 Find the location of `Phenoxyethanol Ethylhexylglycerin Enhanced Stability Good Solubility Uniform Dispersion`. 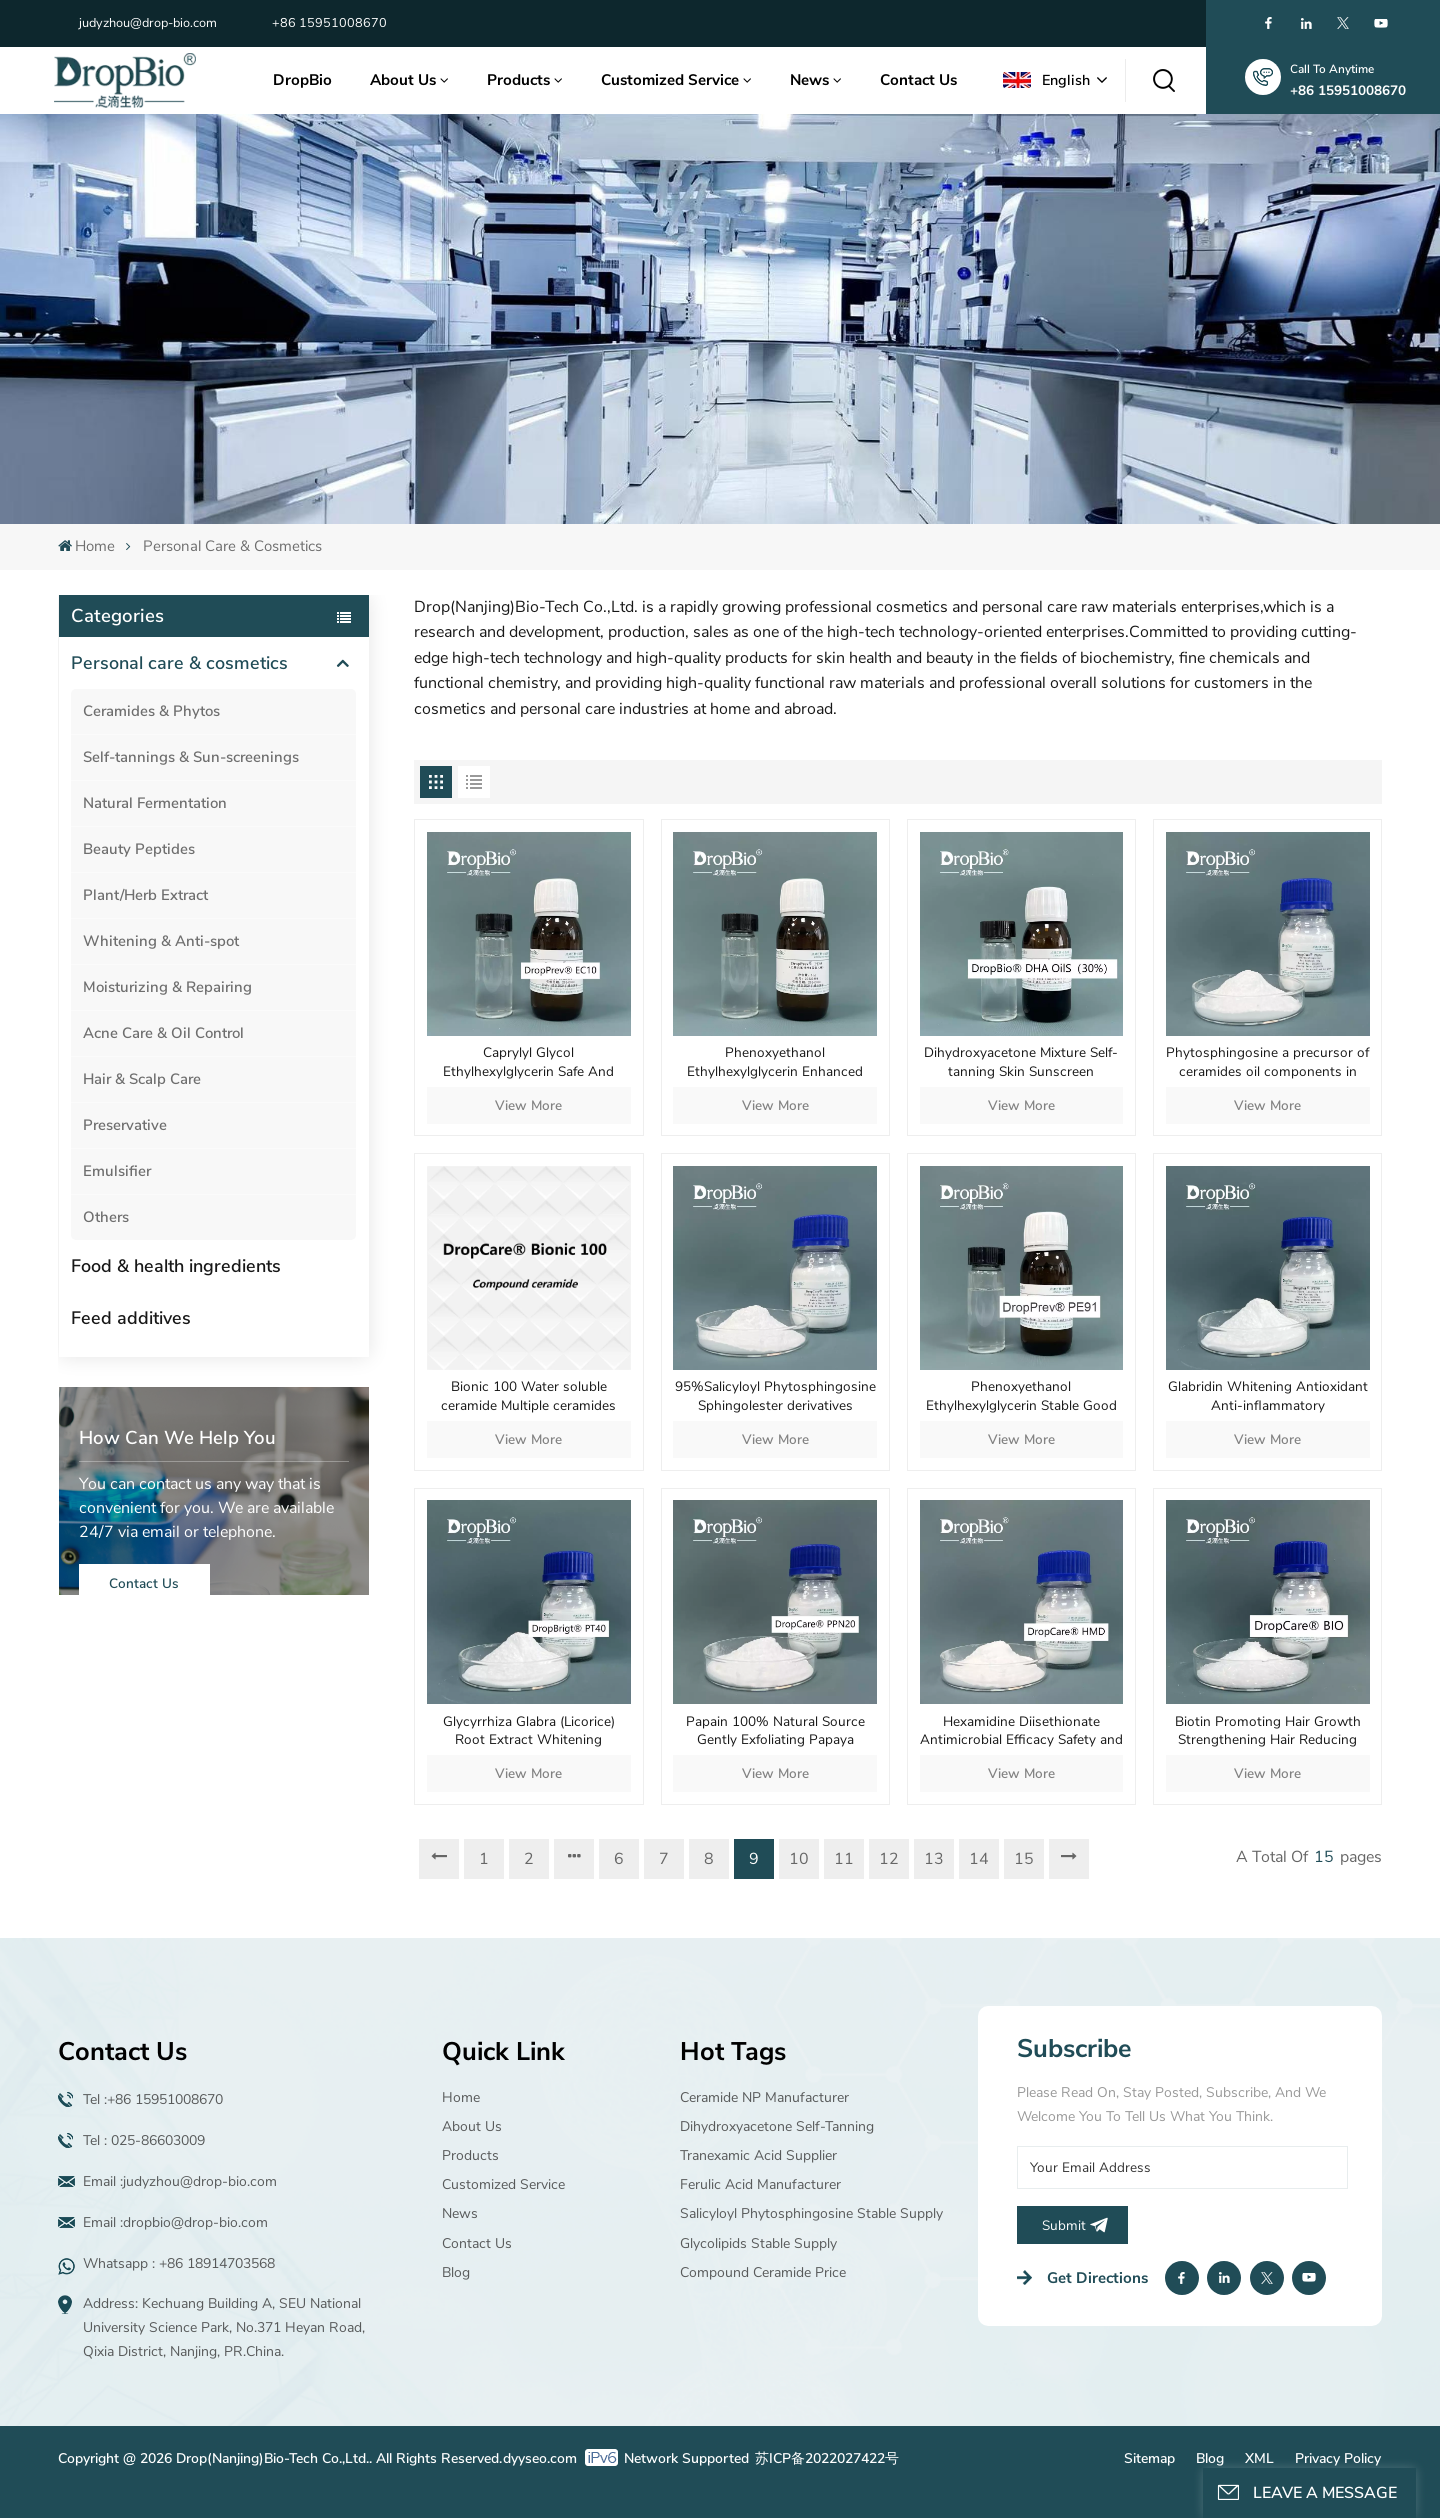

Phenoxyethanol Ethylhexylglycerin Enhanced Stability Good Solubility Uniform Dispersion is located at coordinates (775, 1062).